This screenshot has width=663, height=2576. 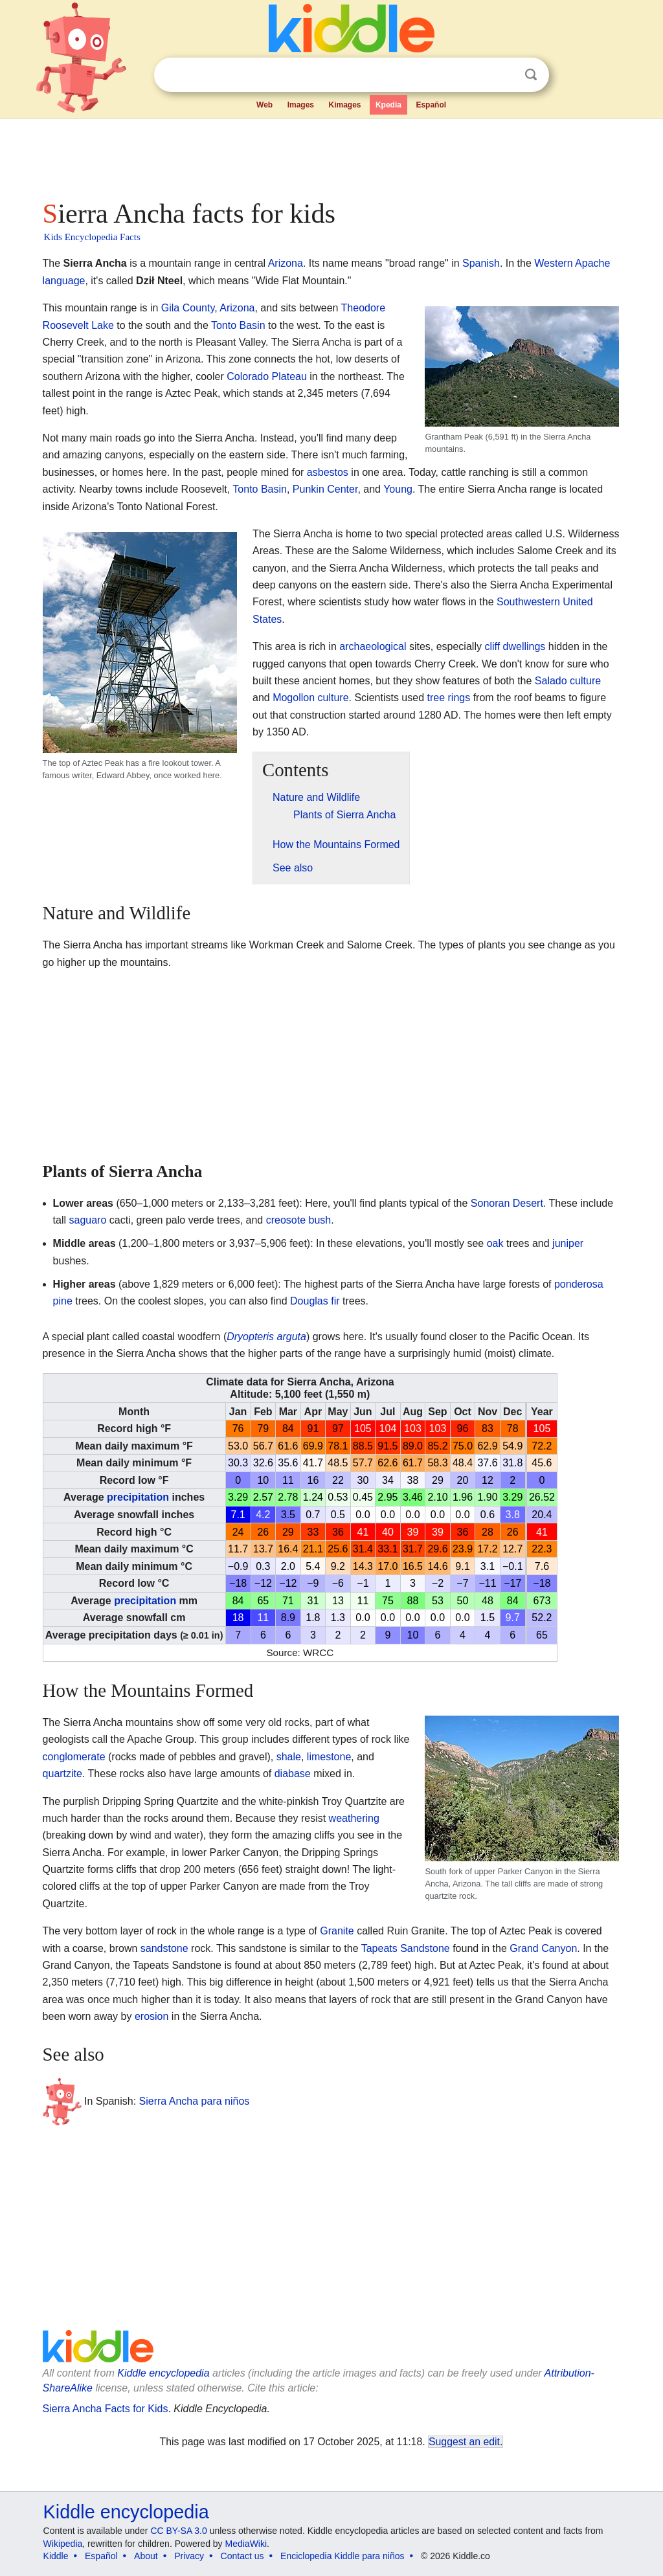 What do you see at coordinates (238, 325) in the screenshot?
I see `Tonto Basin` at bounding box center [238, 325].